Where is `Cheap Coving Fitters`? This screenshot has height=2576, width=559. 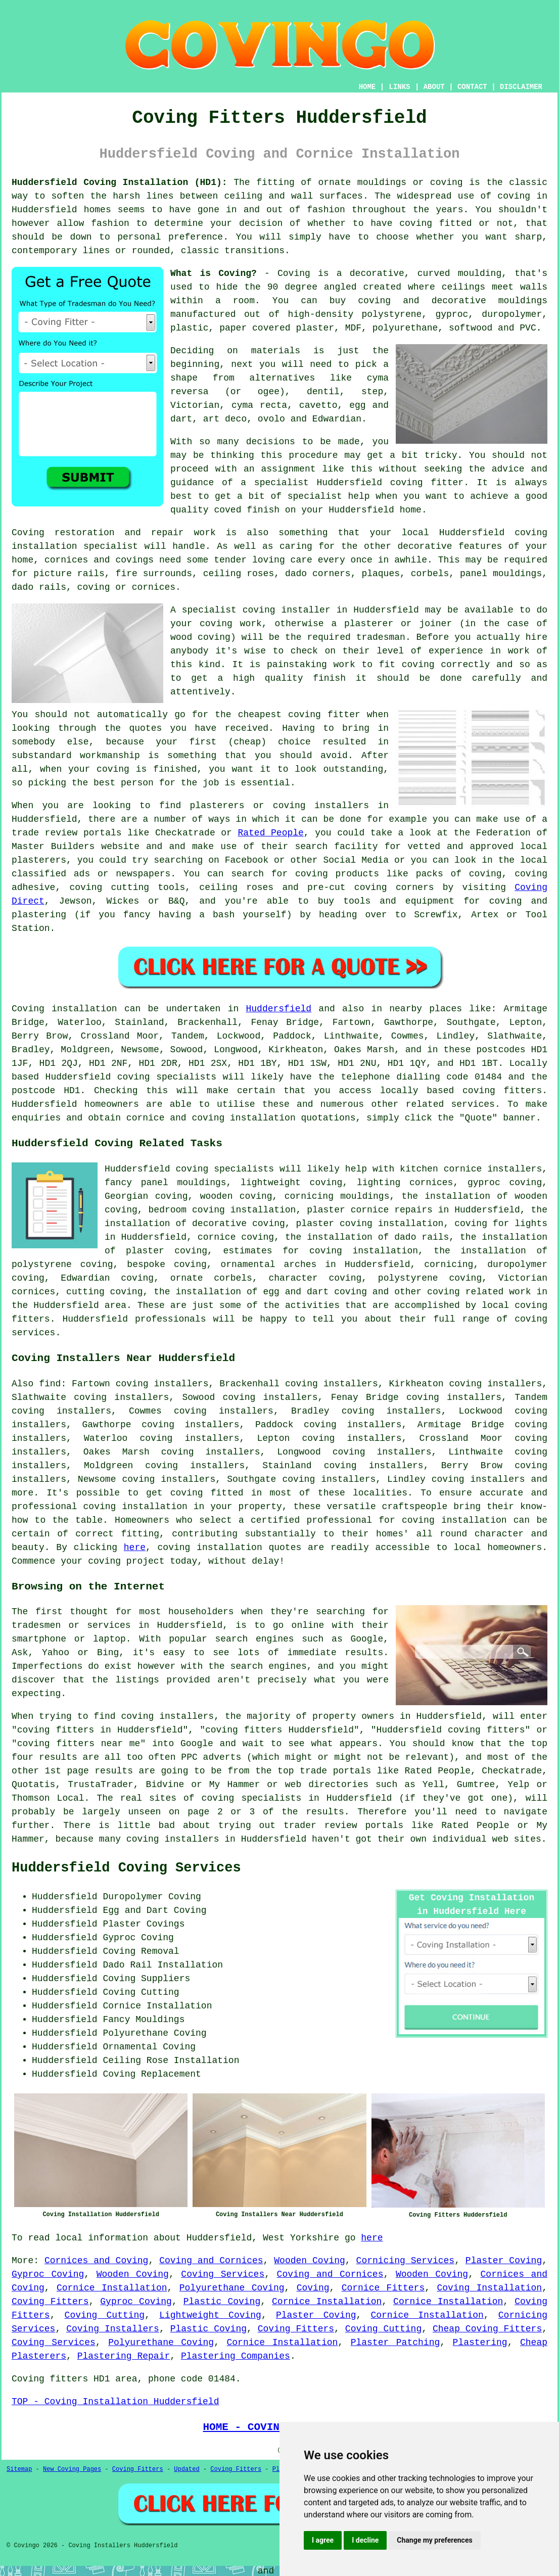 Cheap Coving Fitters is located at coordinates (487, 2329).